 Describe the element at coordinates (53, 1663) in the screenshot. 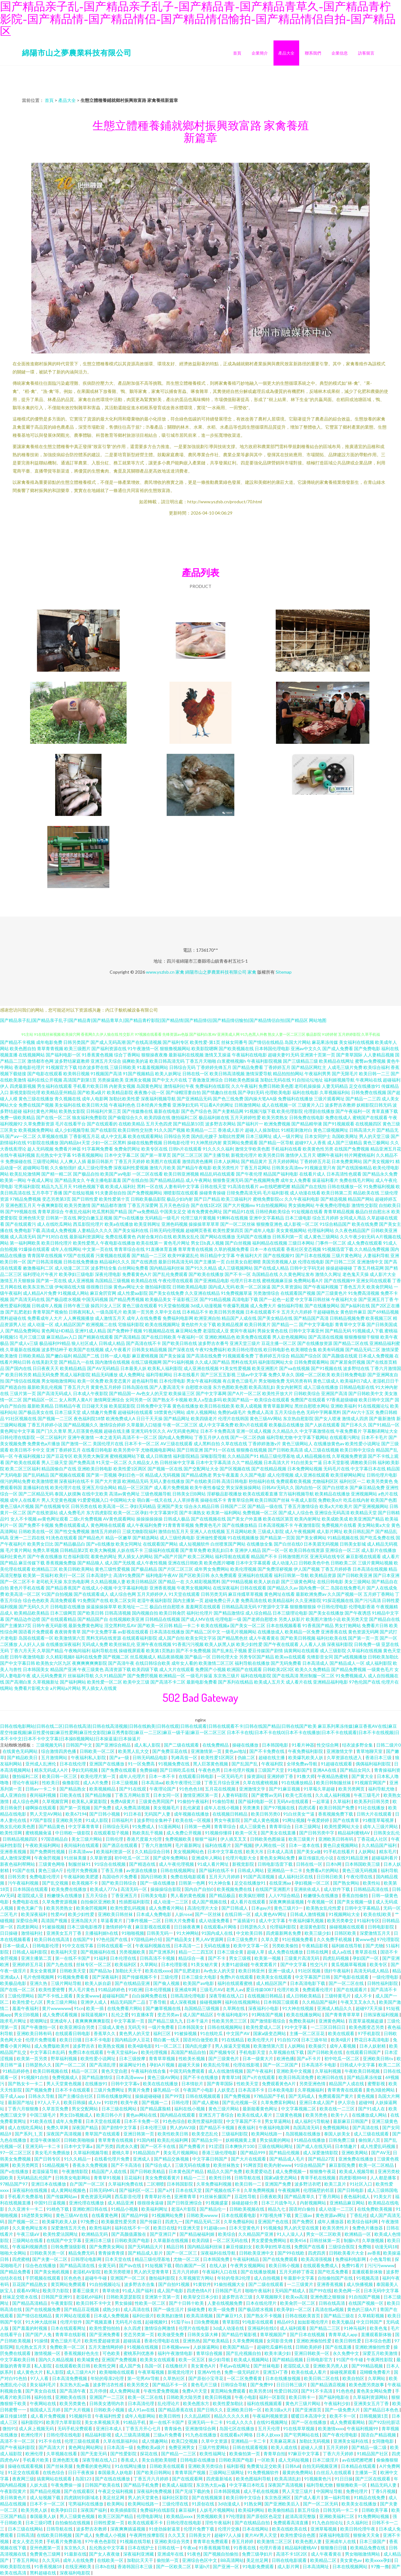

I see `欧美熟女六区九区` at that location.